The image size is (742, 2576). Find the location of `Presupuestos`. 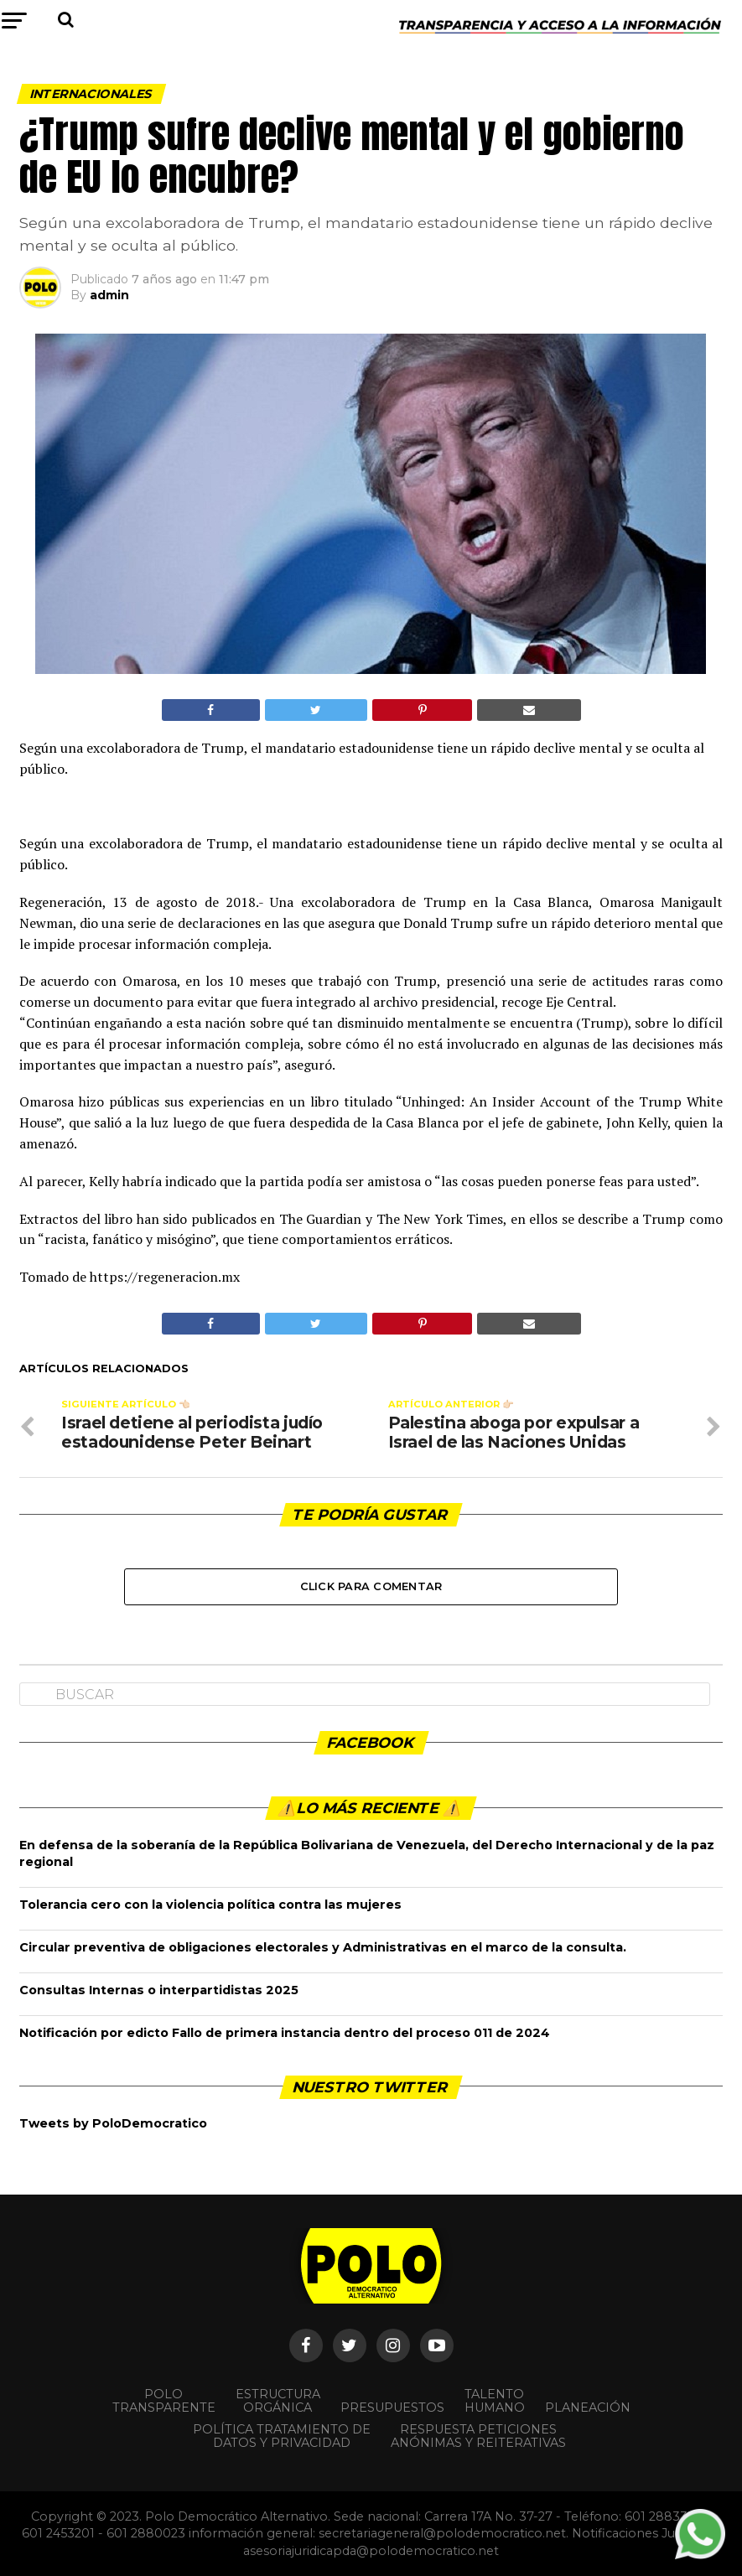

Presupuestos is located at coordinates (392, 2407).